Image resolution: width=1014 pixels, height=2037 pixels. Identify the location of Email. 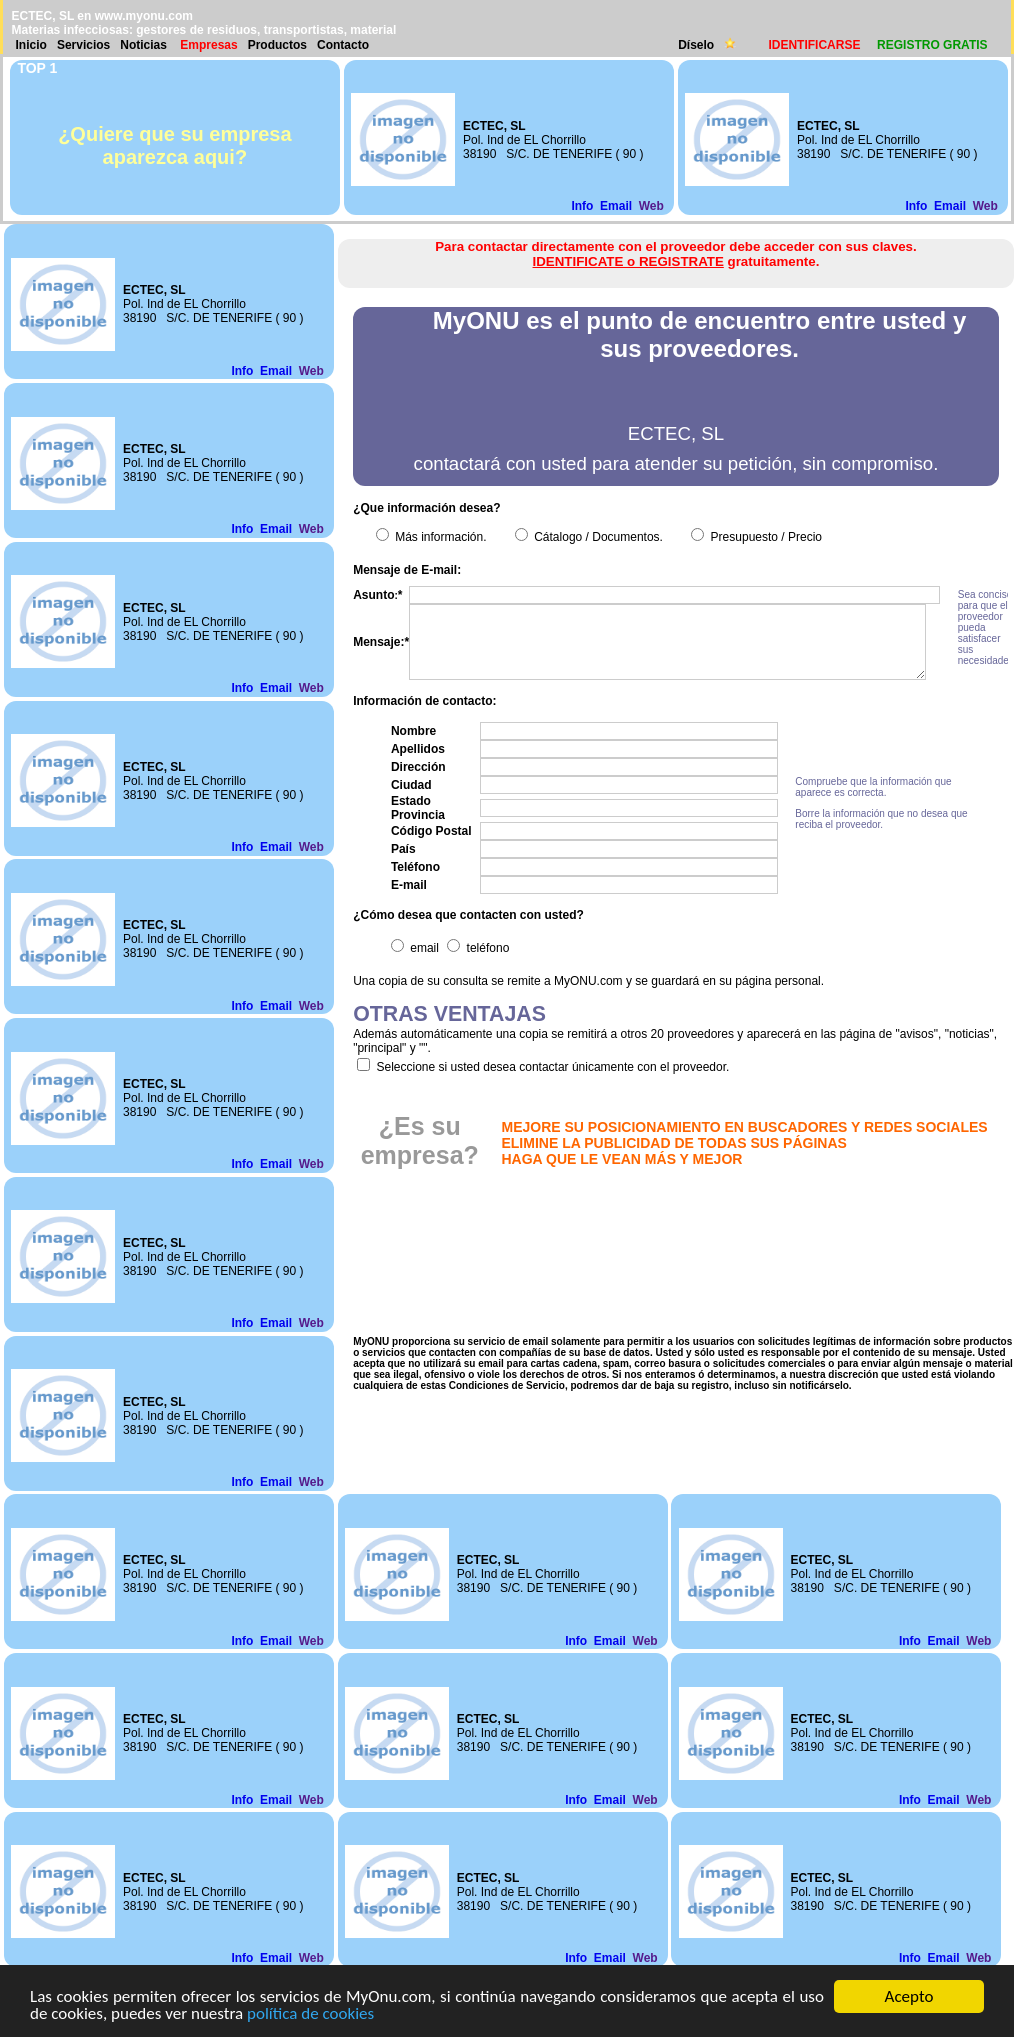
(616, 206).